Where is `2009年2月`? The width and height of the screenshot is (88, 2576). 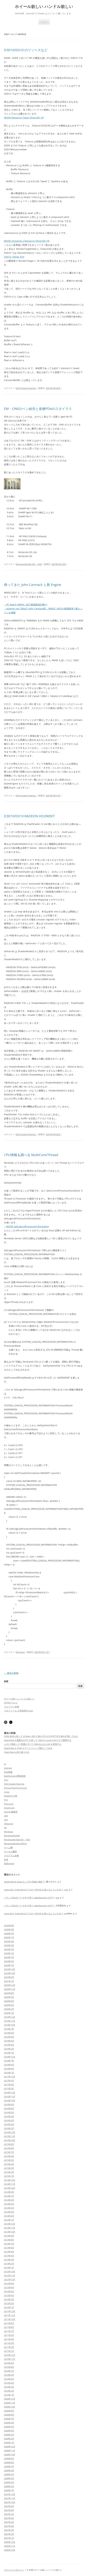
2009年2月 is located at coordinates (9, 2438).